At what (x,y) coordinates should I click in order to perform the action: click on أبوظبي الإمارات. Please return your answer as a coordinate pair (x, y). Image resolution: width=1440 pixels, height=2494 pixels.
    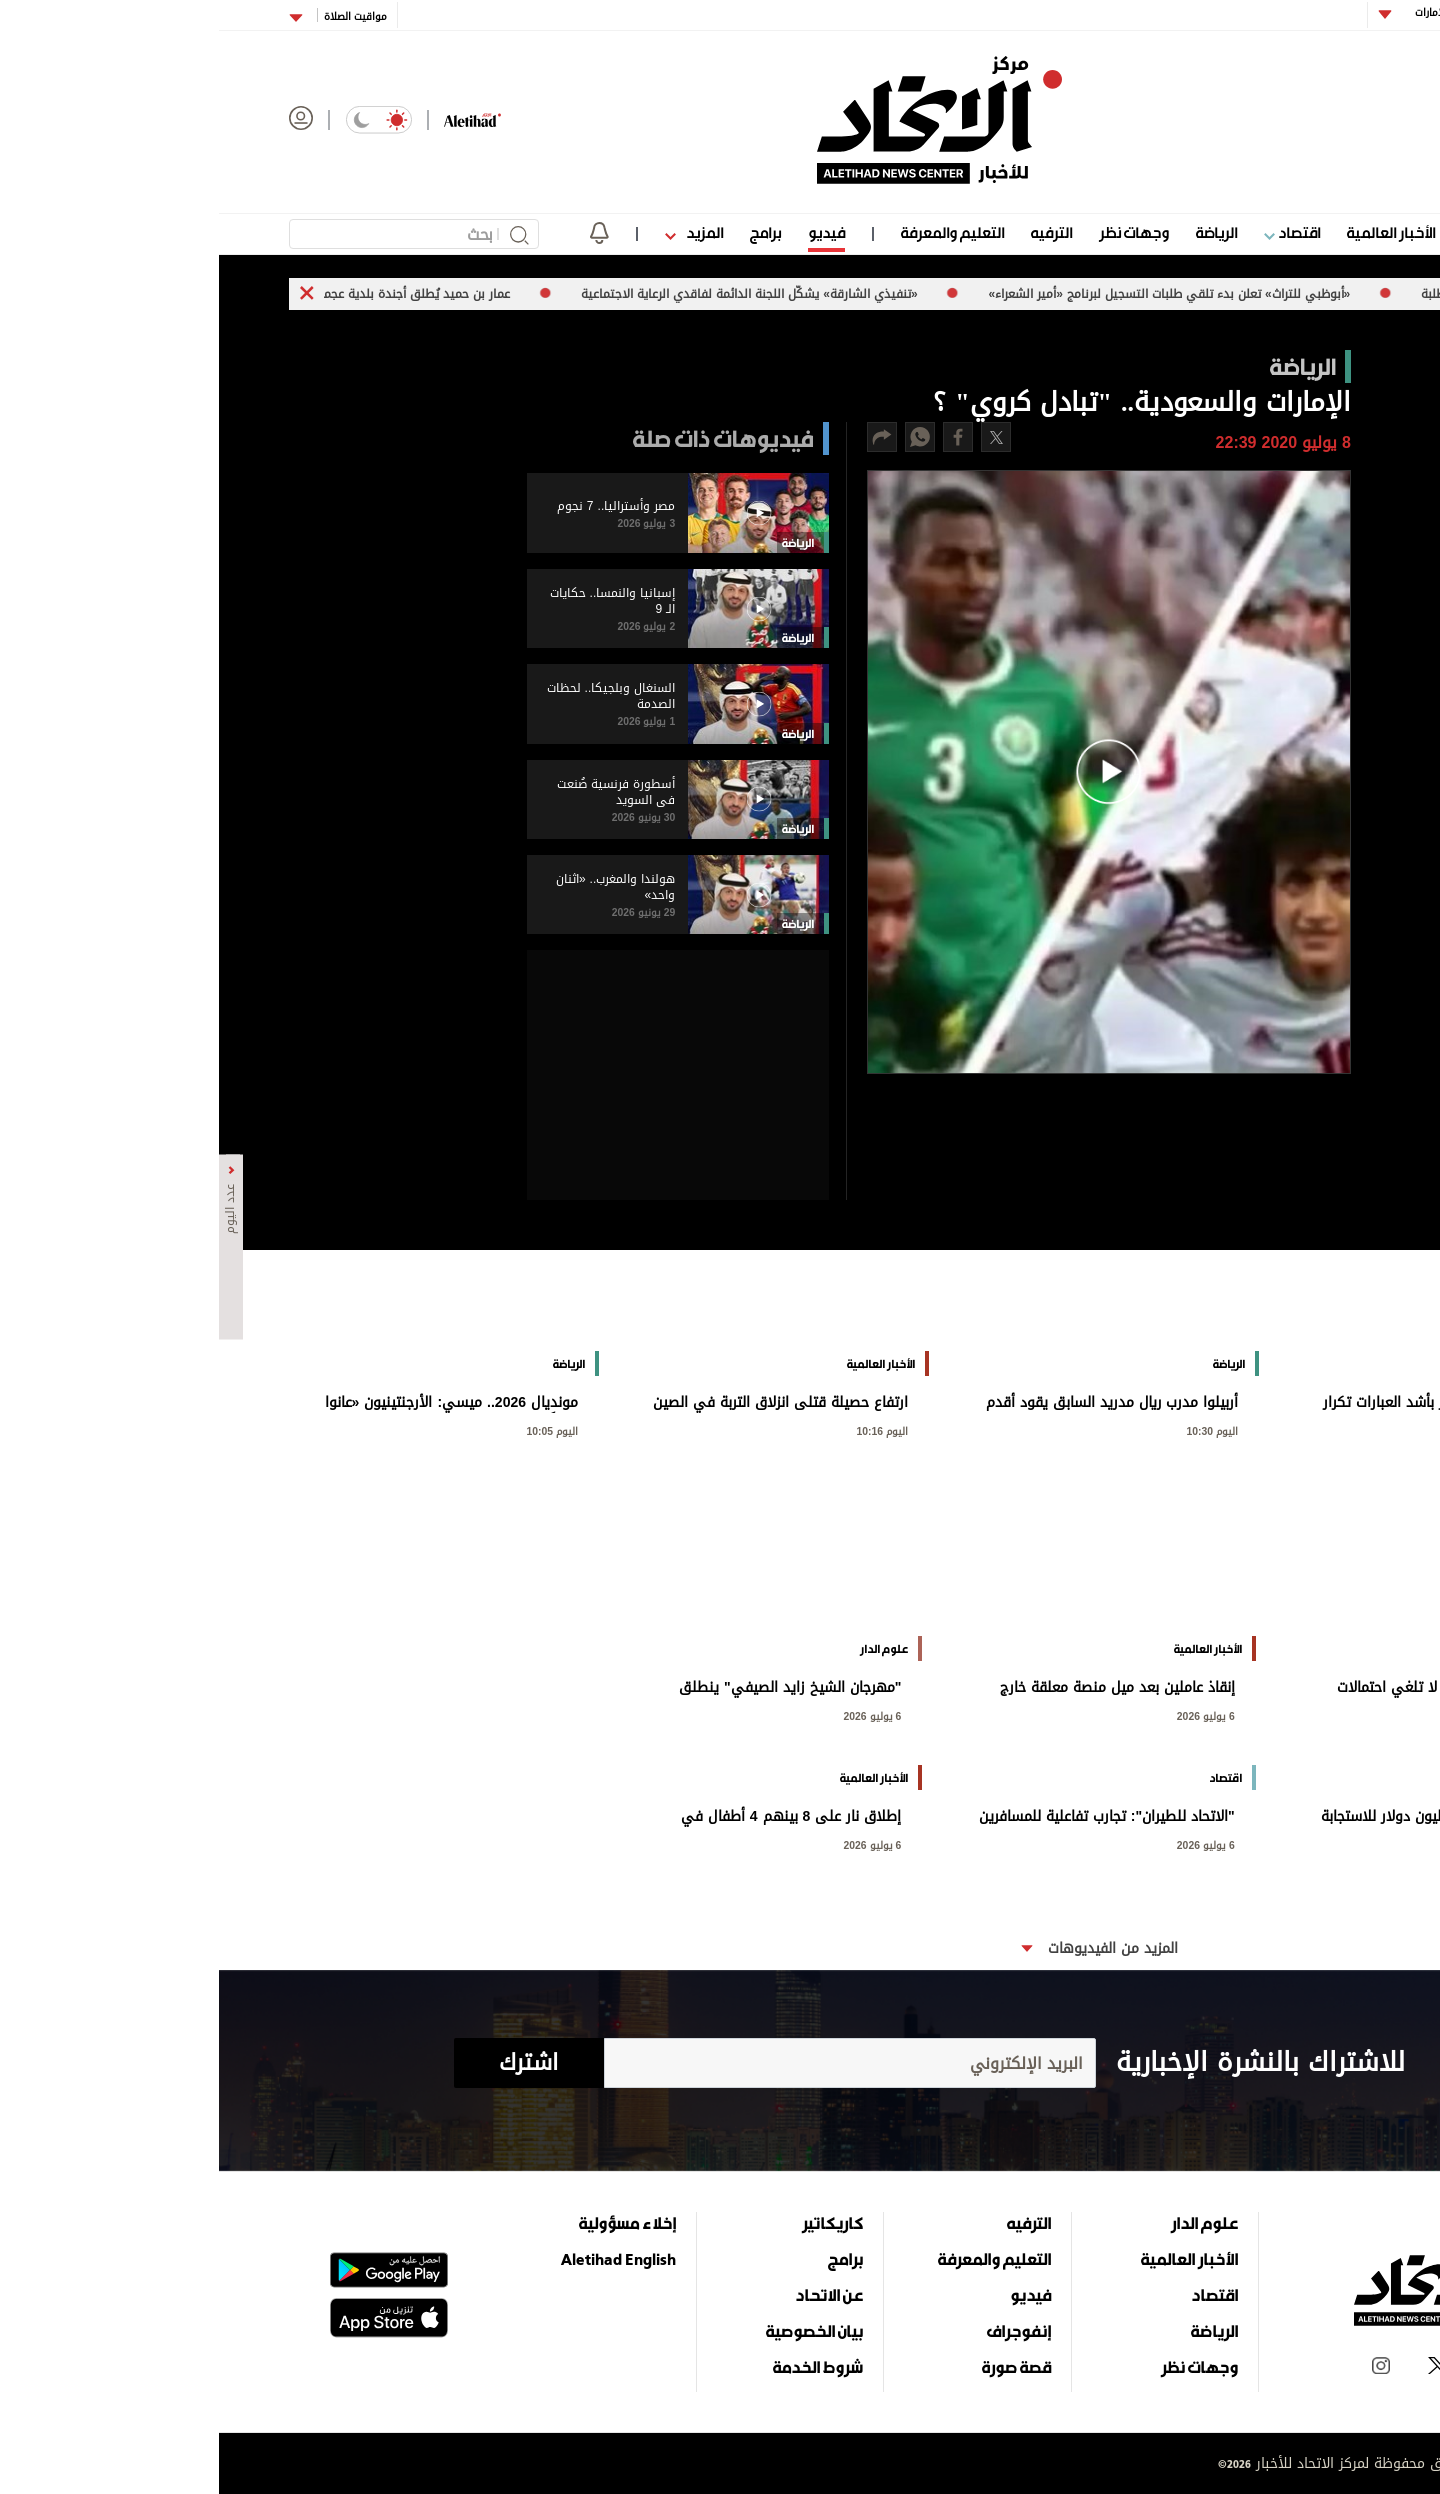
    Looking at the image, I should click on (1229, 12).